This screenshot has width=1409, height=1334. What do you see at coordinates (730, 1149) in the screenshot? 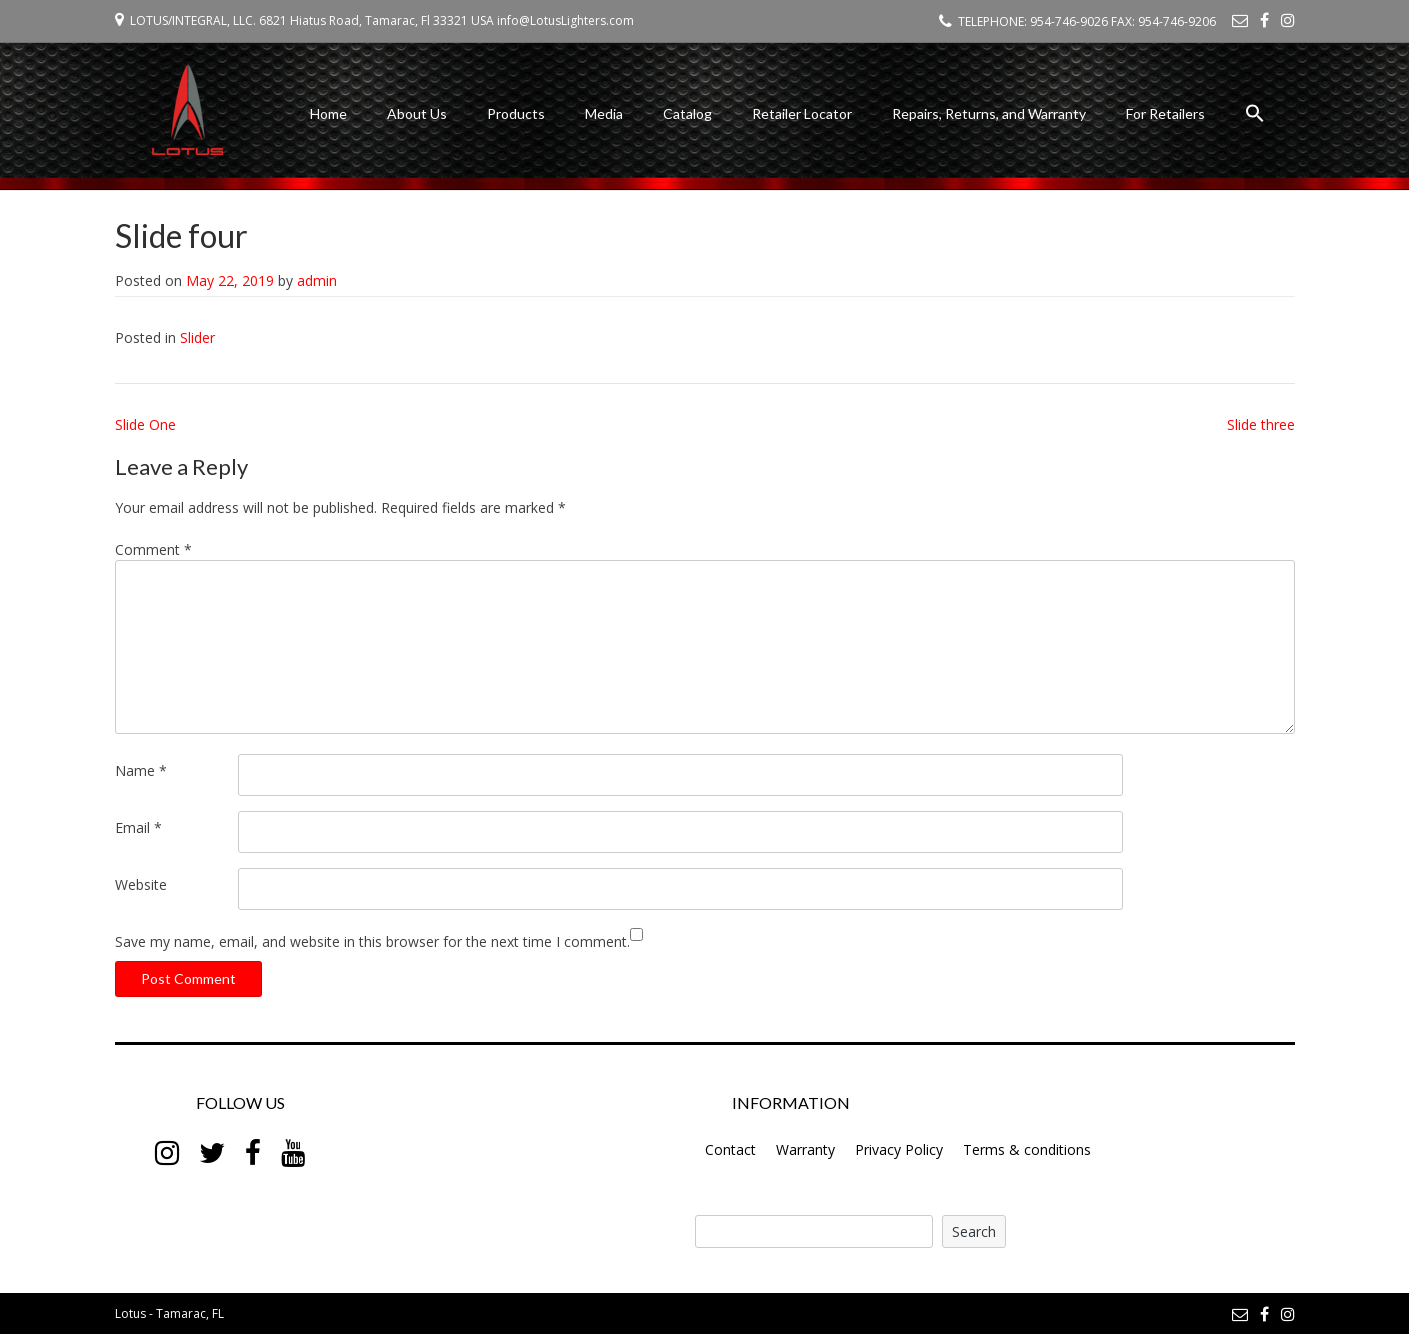
I see `Contact` at bounding box center [730, 1149].